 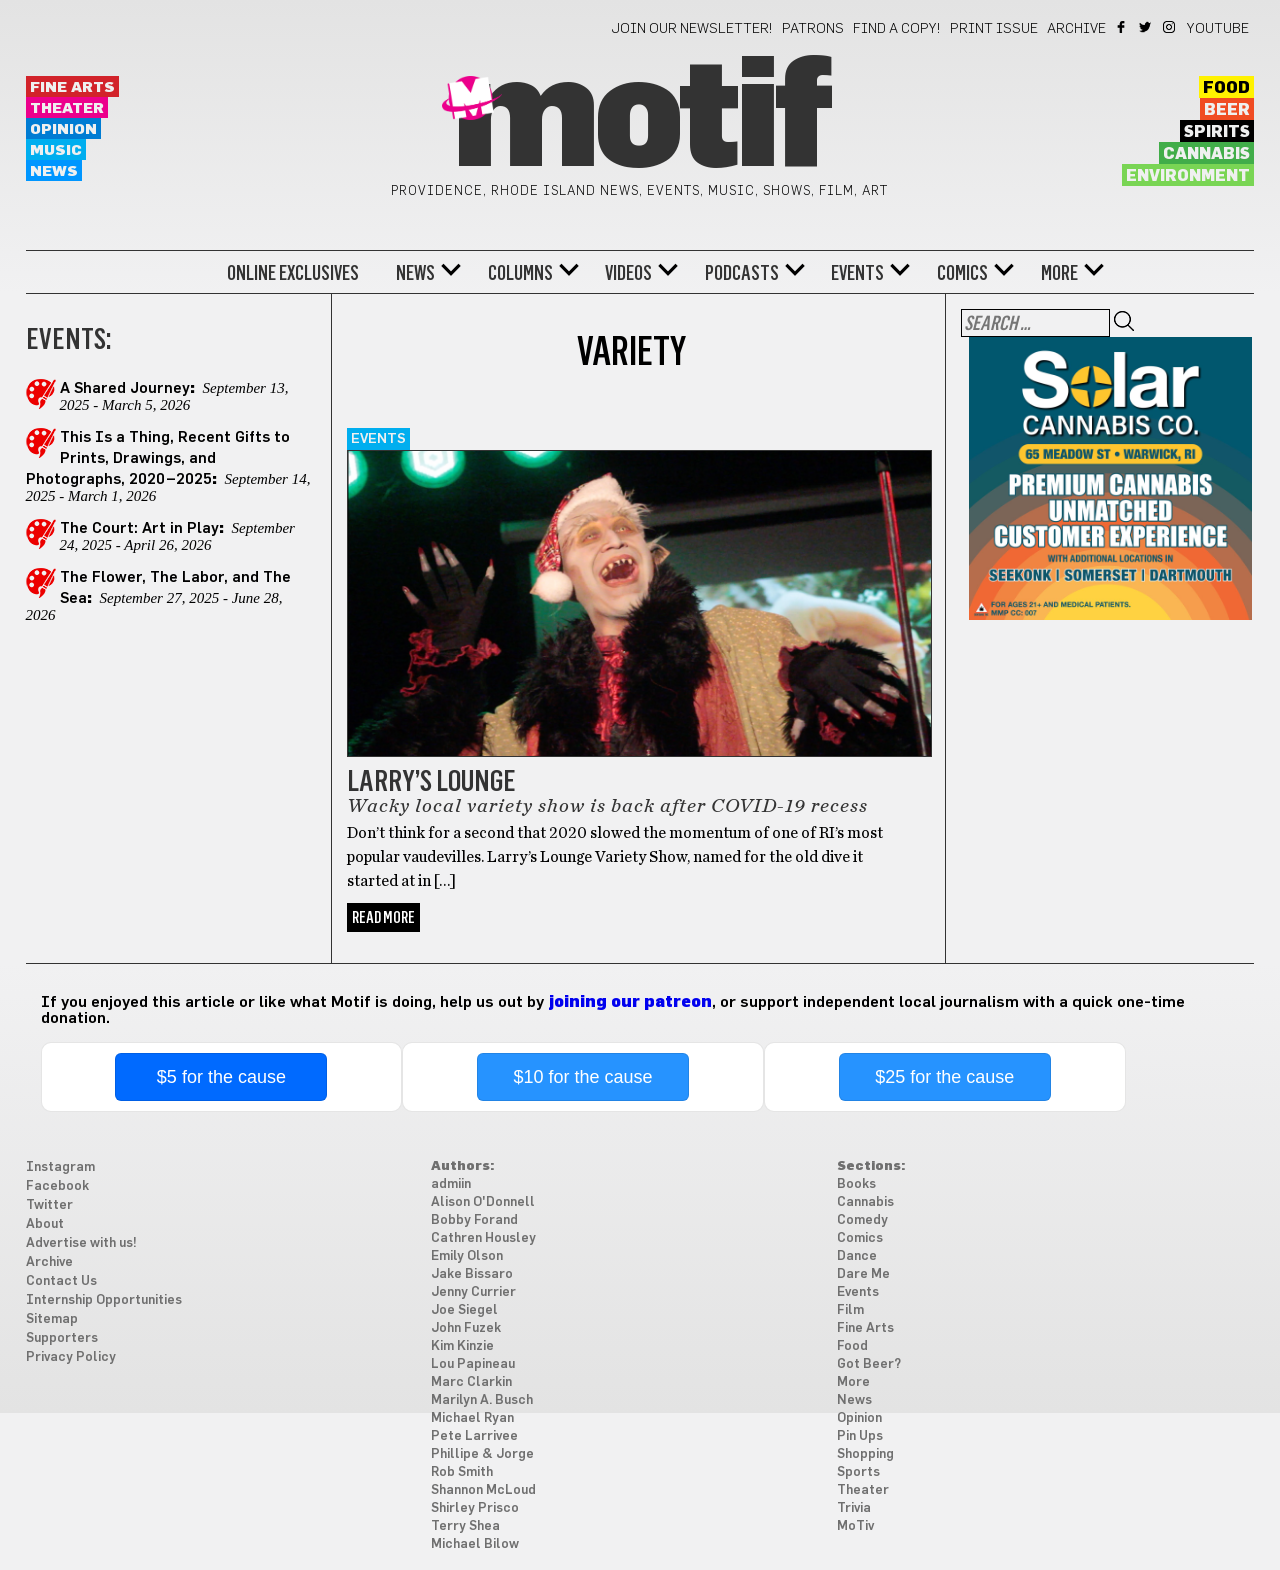 I want to click on Comics, so click(x=962, y=273).